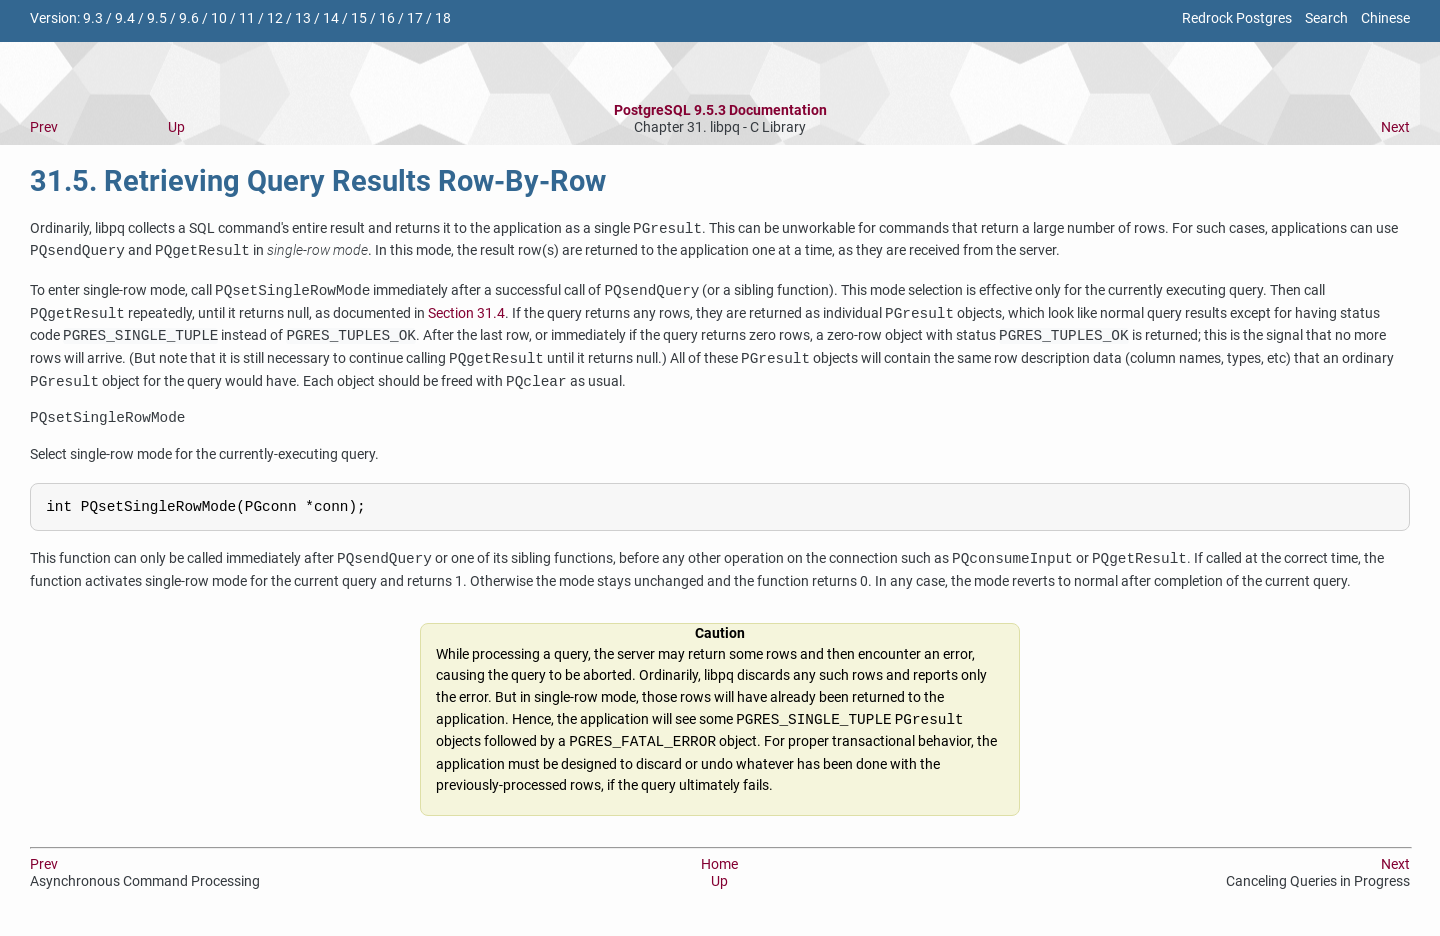 This screenshot has width=1440, height=936. What do you see at coordinates (331, 18) in the screenshot?
I see `14` at bounding box center [331, 18].